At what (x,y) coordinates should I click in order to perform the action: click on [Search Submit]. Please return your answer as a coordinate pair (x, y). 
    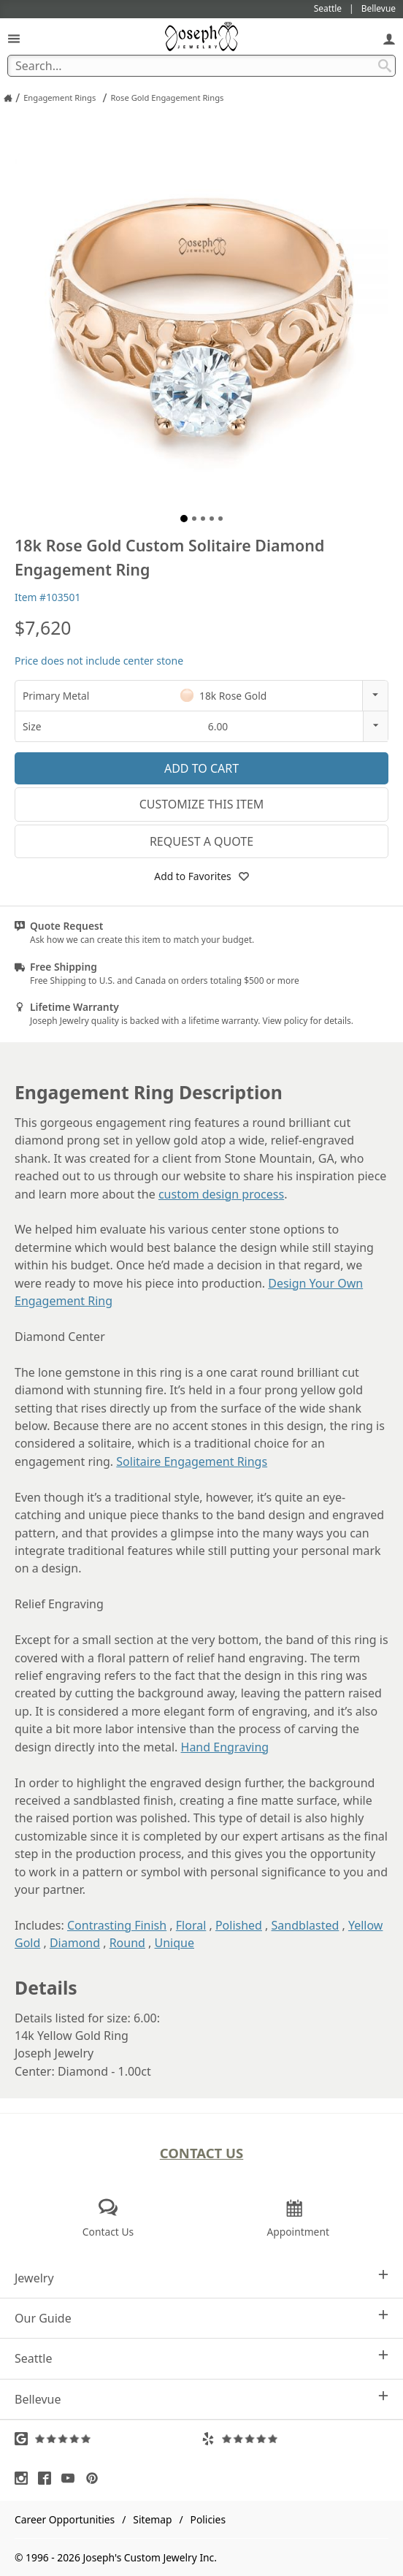
    Looking at the image, I should click on (385, 66).